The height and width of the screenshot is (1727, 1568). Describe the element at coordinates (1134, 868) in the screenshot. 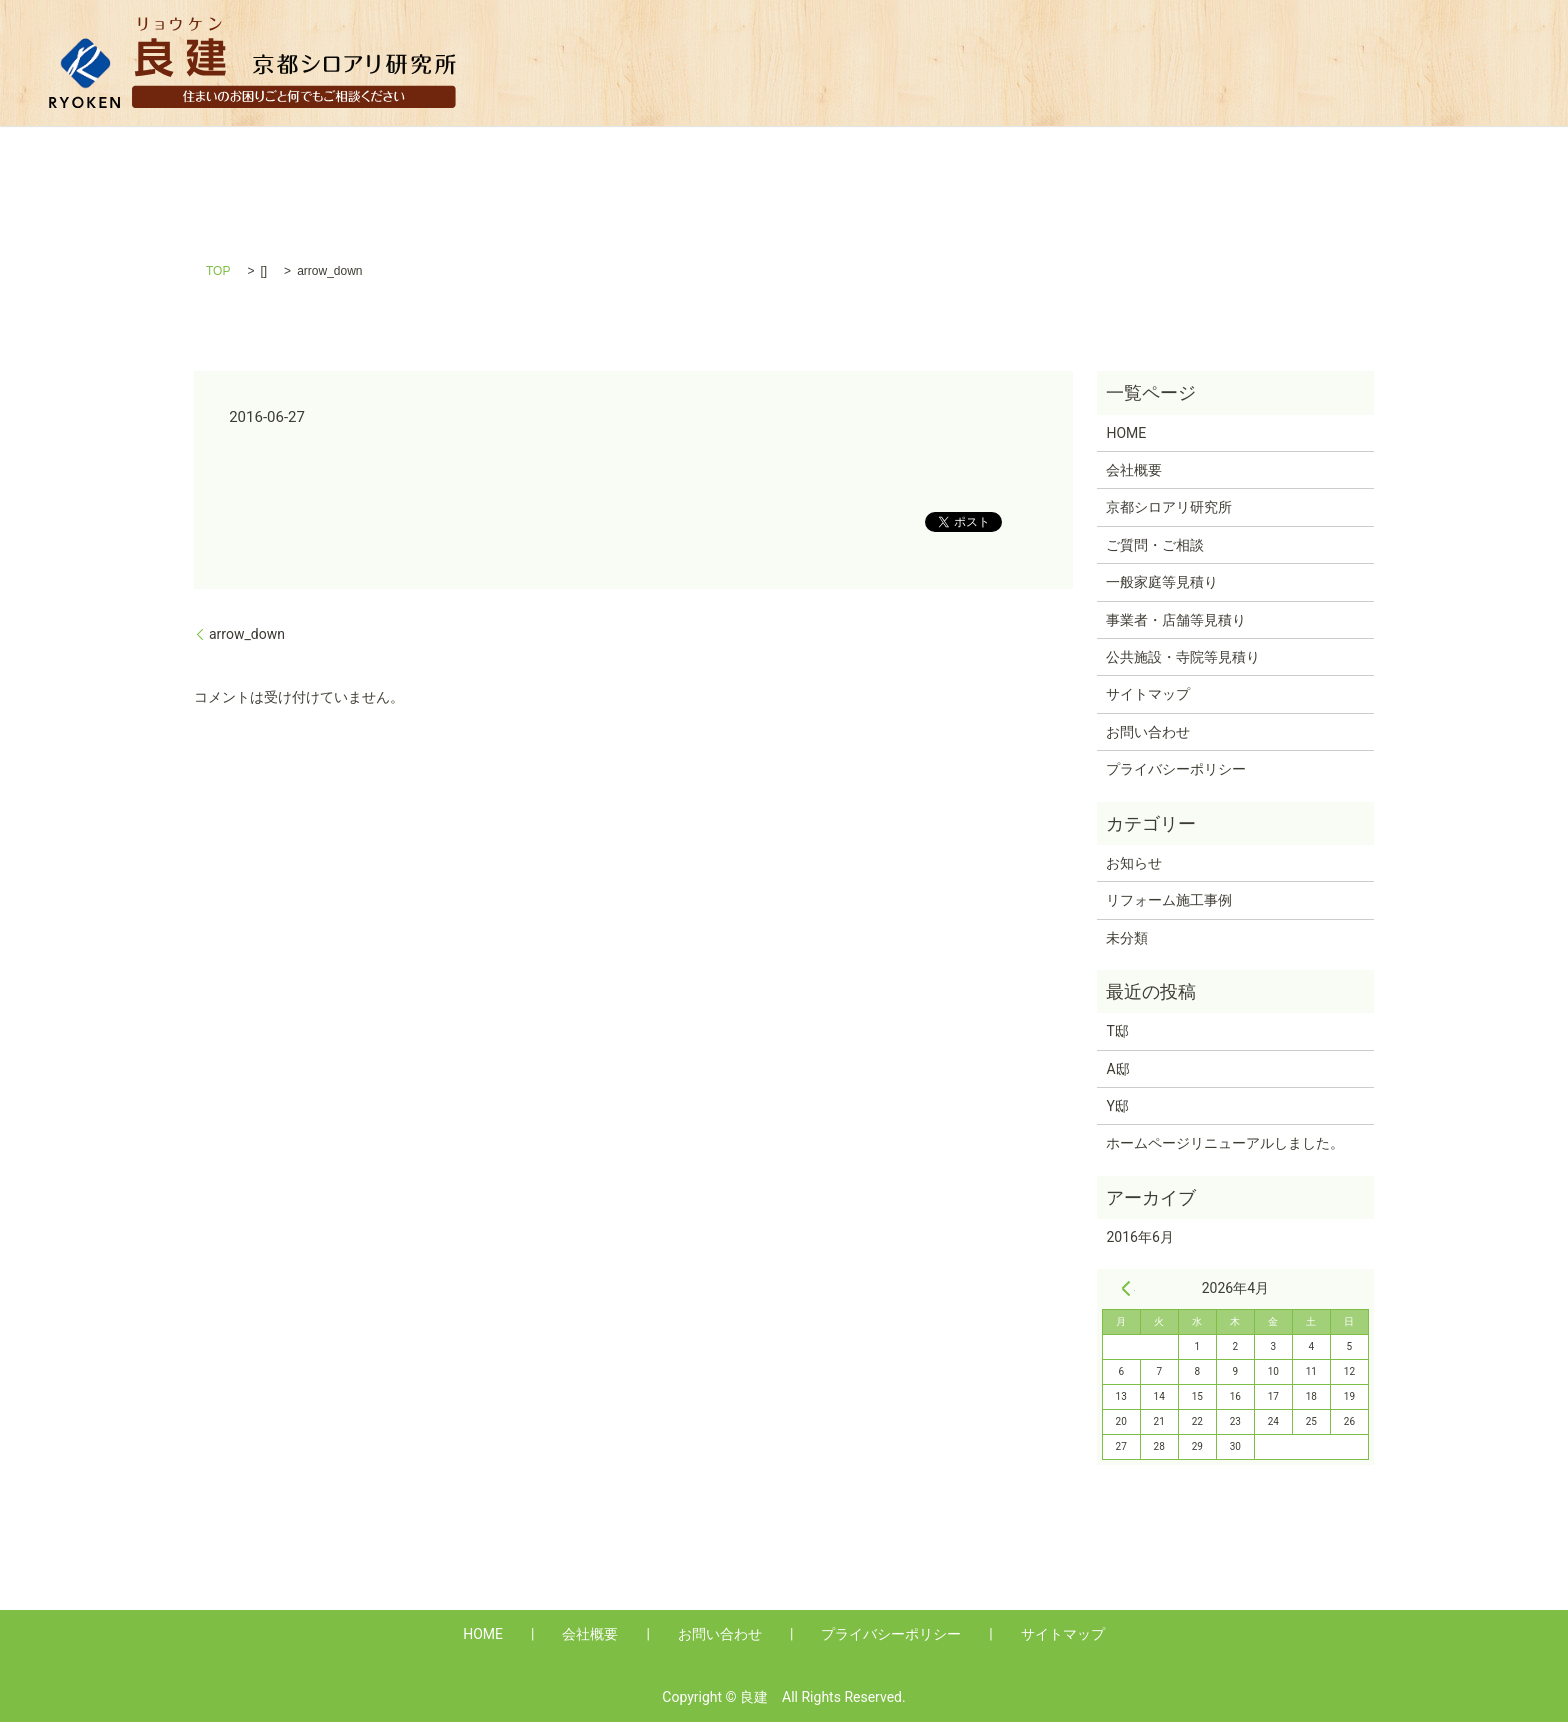

I see `お知らせ` at that location.